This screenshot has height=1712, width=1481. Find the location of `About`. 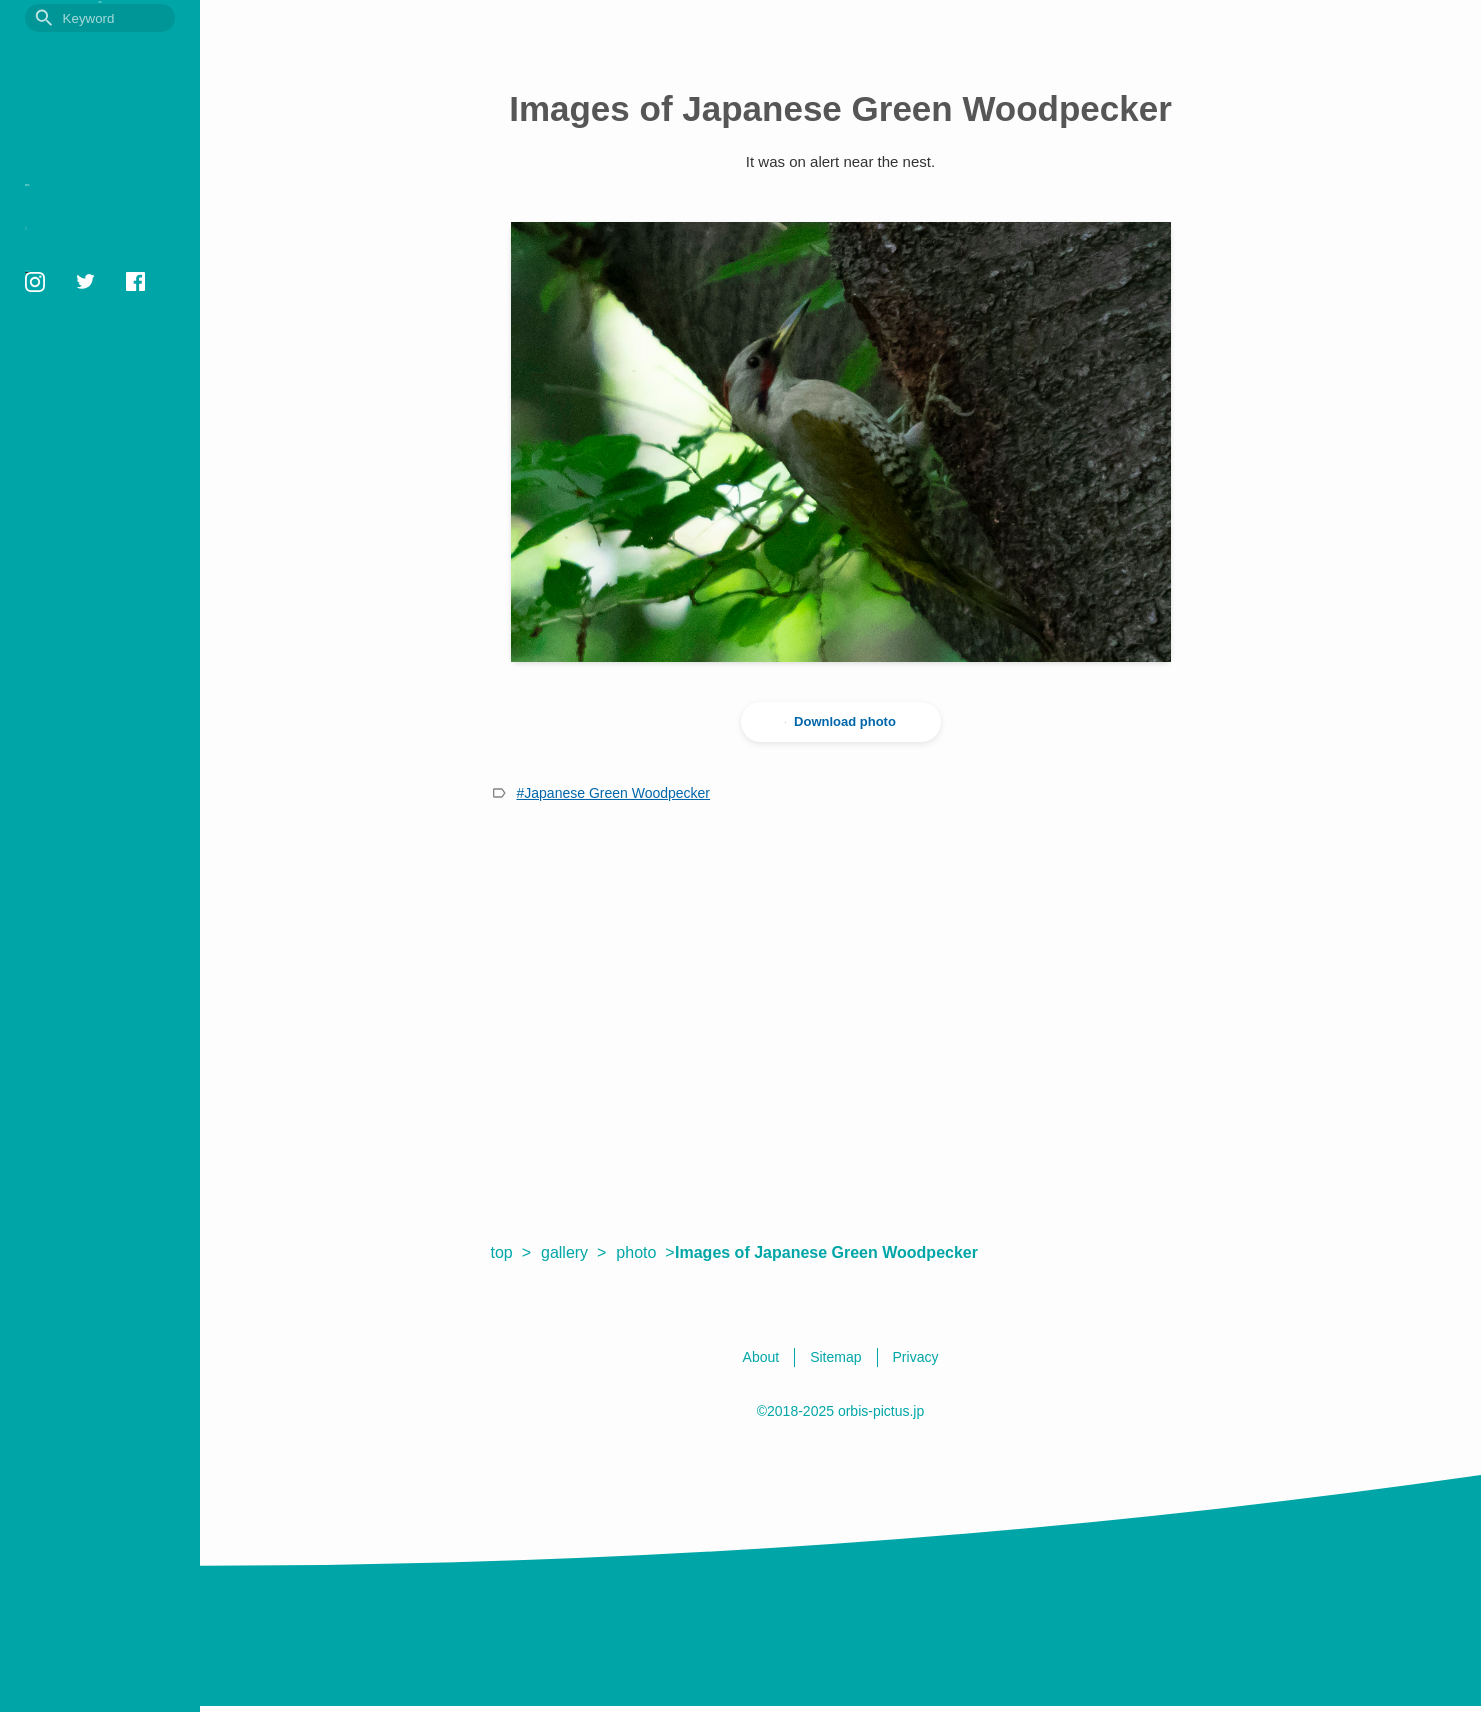

About is located at coordinates (39, 286).